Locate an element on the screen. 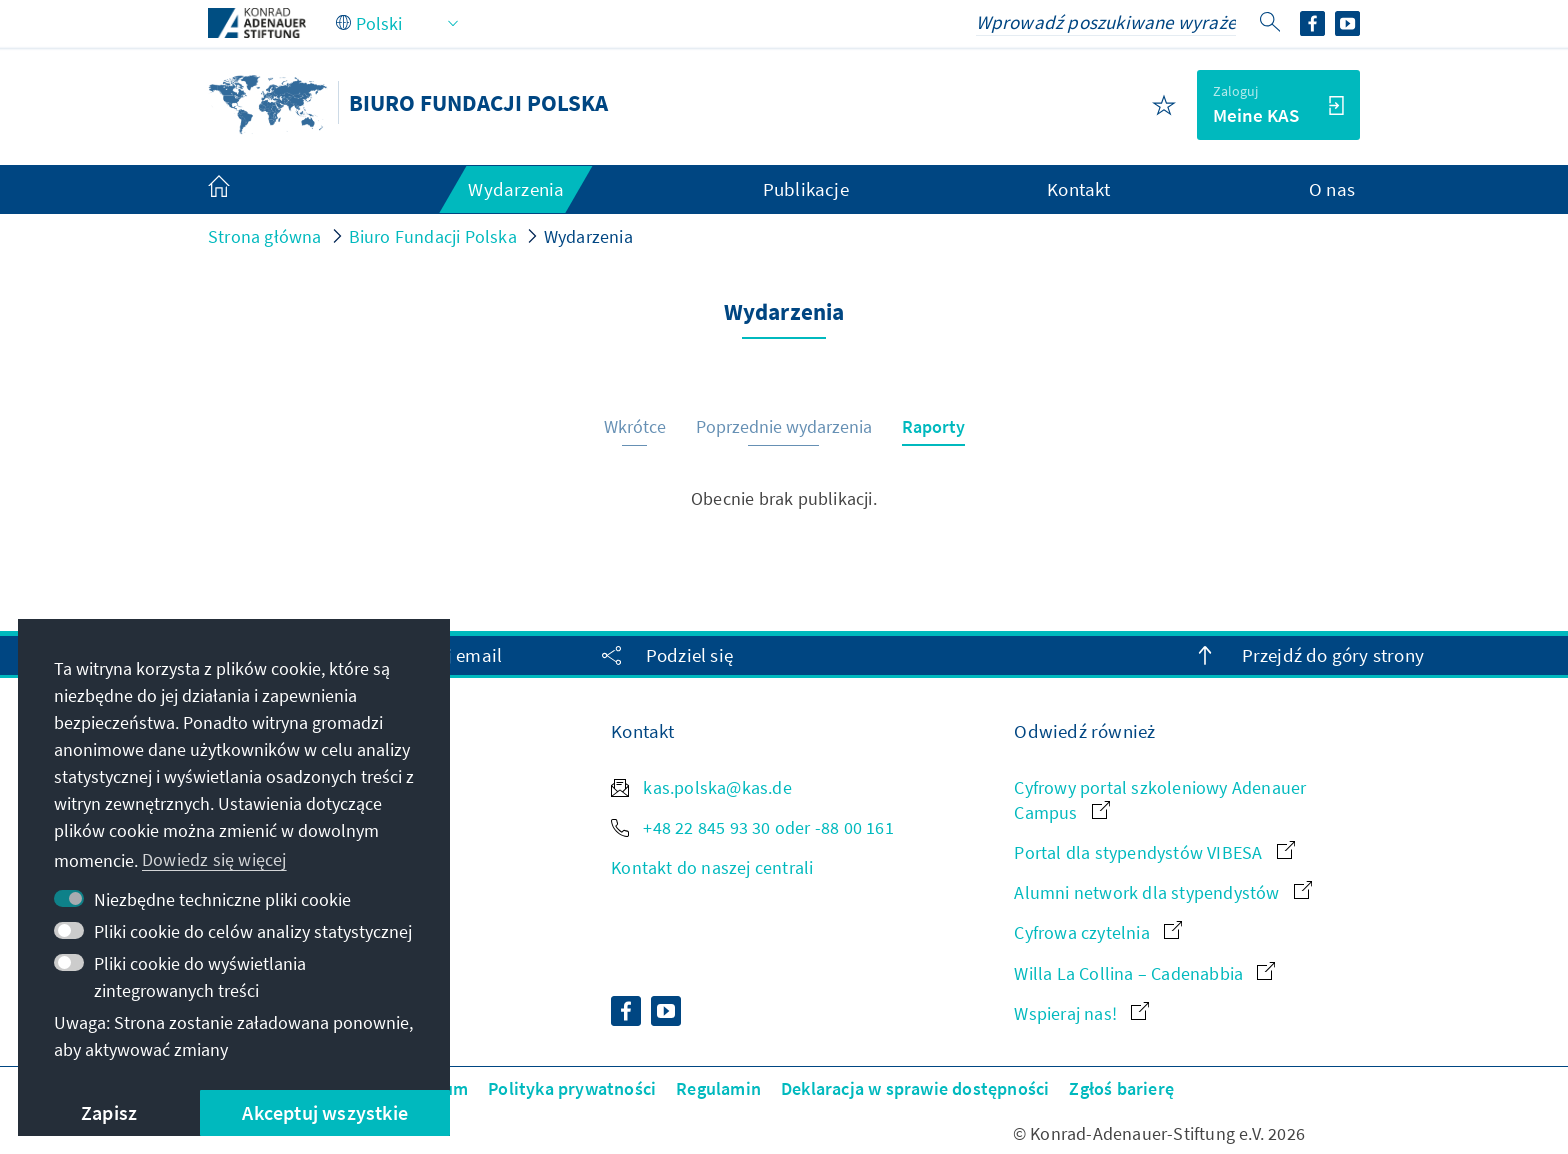 The height and width of the screenshot is (1154, 1568). Strona główna is located at coordinates (265, 236).